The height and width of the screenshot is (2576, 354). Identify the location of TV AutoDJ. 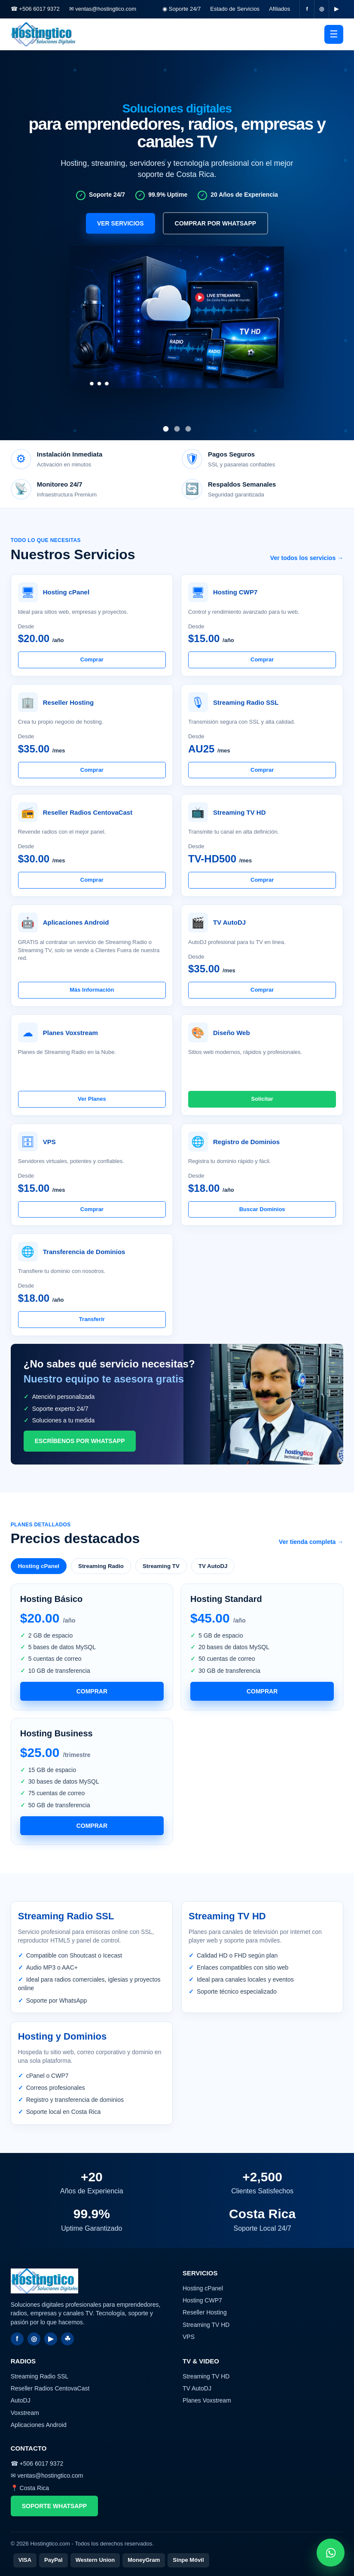
(213, 1566).